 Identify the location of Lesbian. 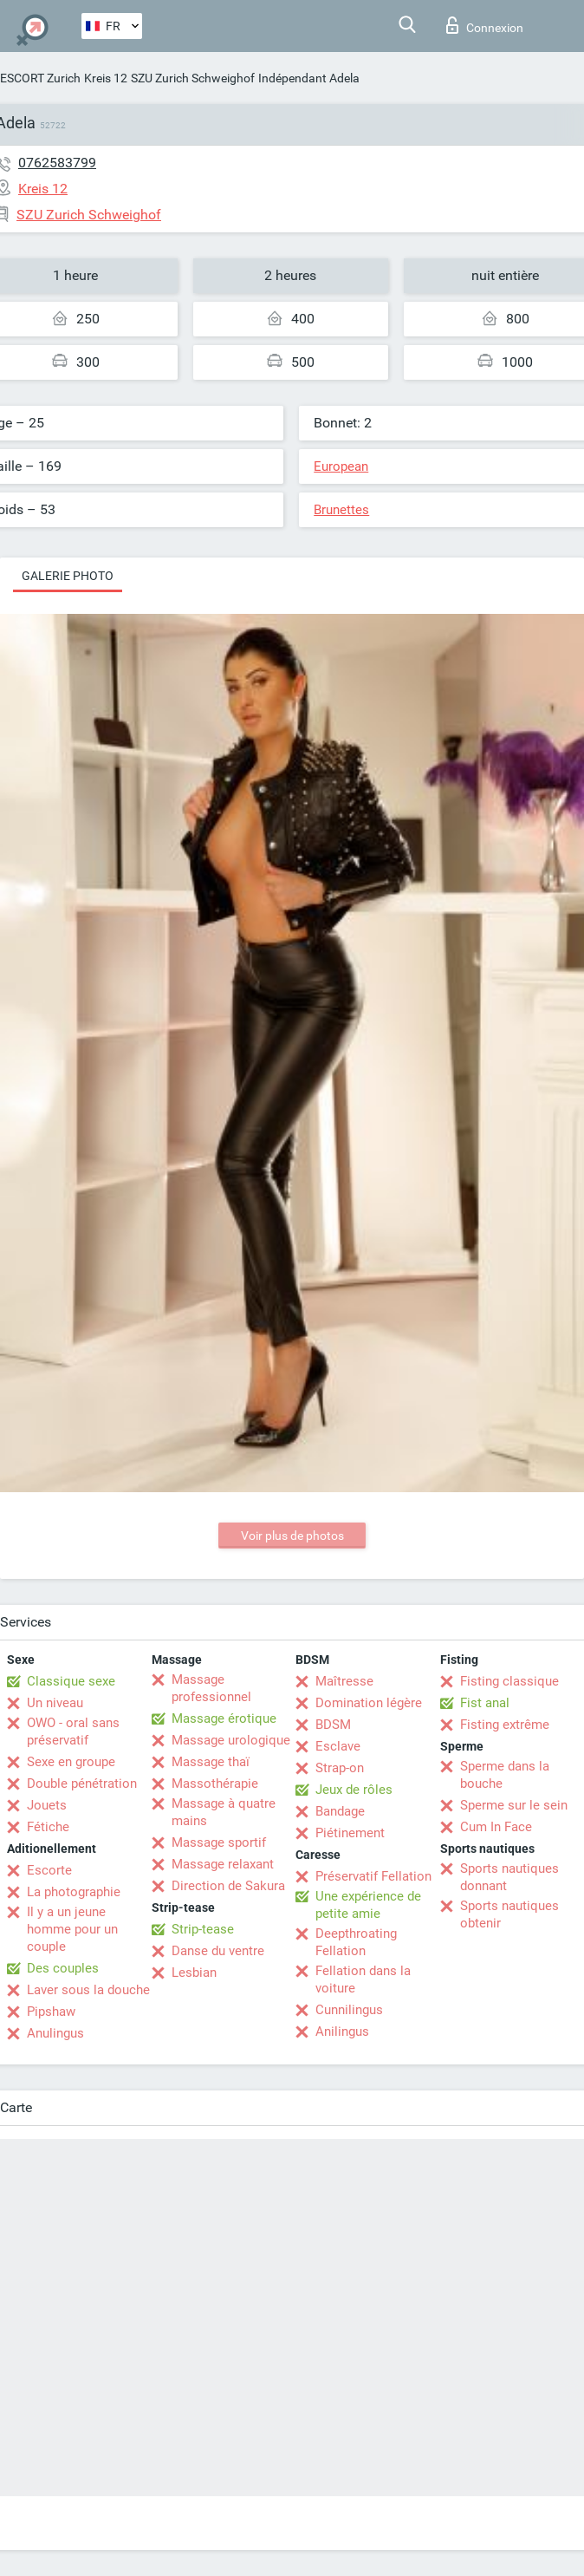
(194, 1972).